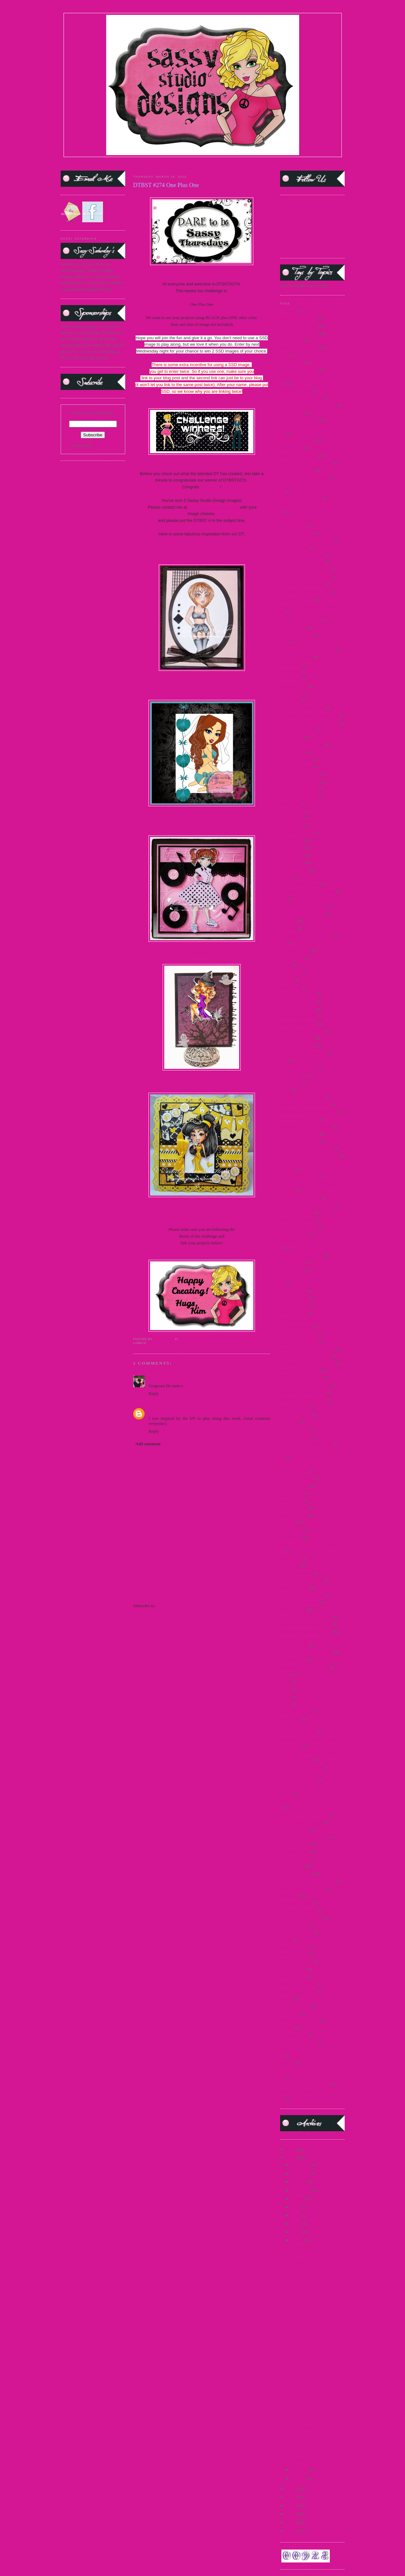 Image resolution: width=405 pixels, height=2576 pixels. What do you see at coordinates (285, 1704) in the screenshot?
I see `SCC9` at bounding box center [285, 1704].